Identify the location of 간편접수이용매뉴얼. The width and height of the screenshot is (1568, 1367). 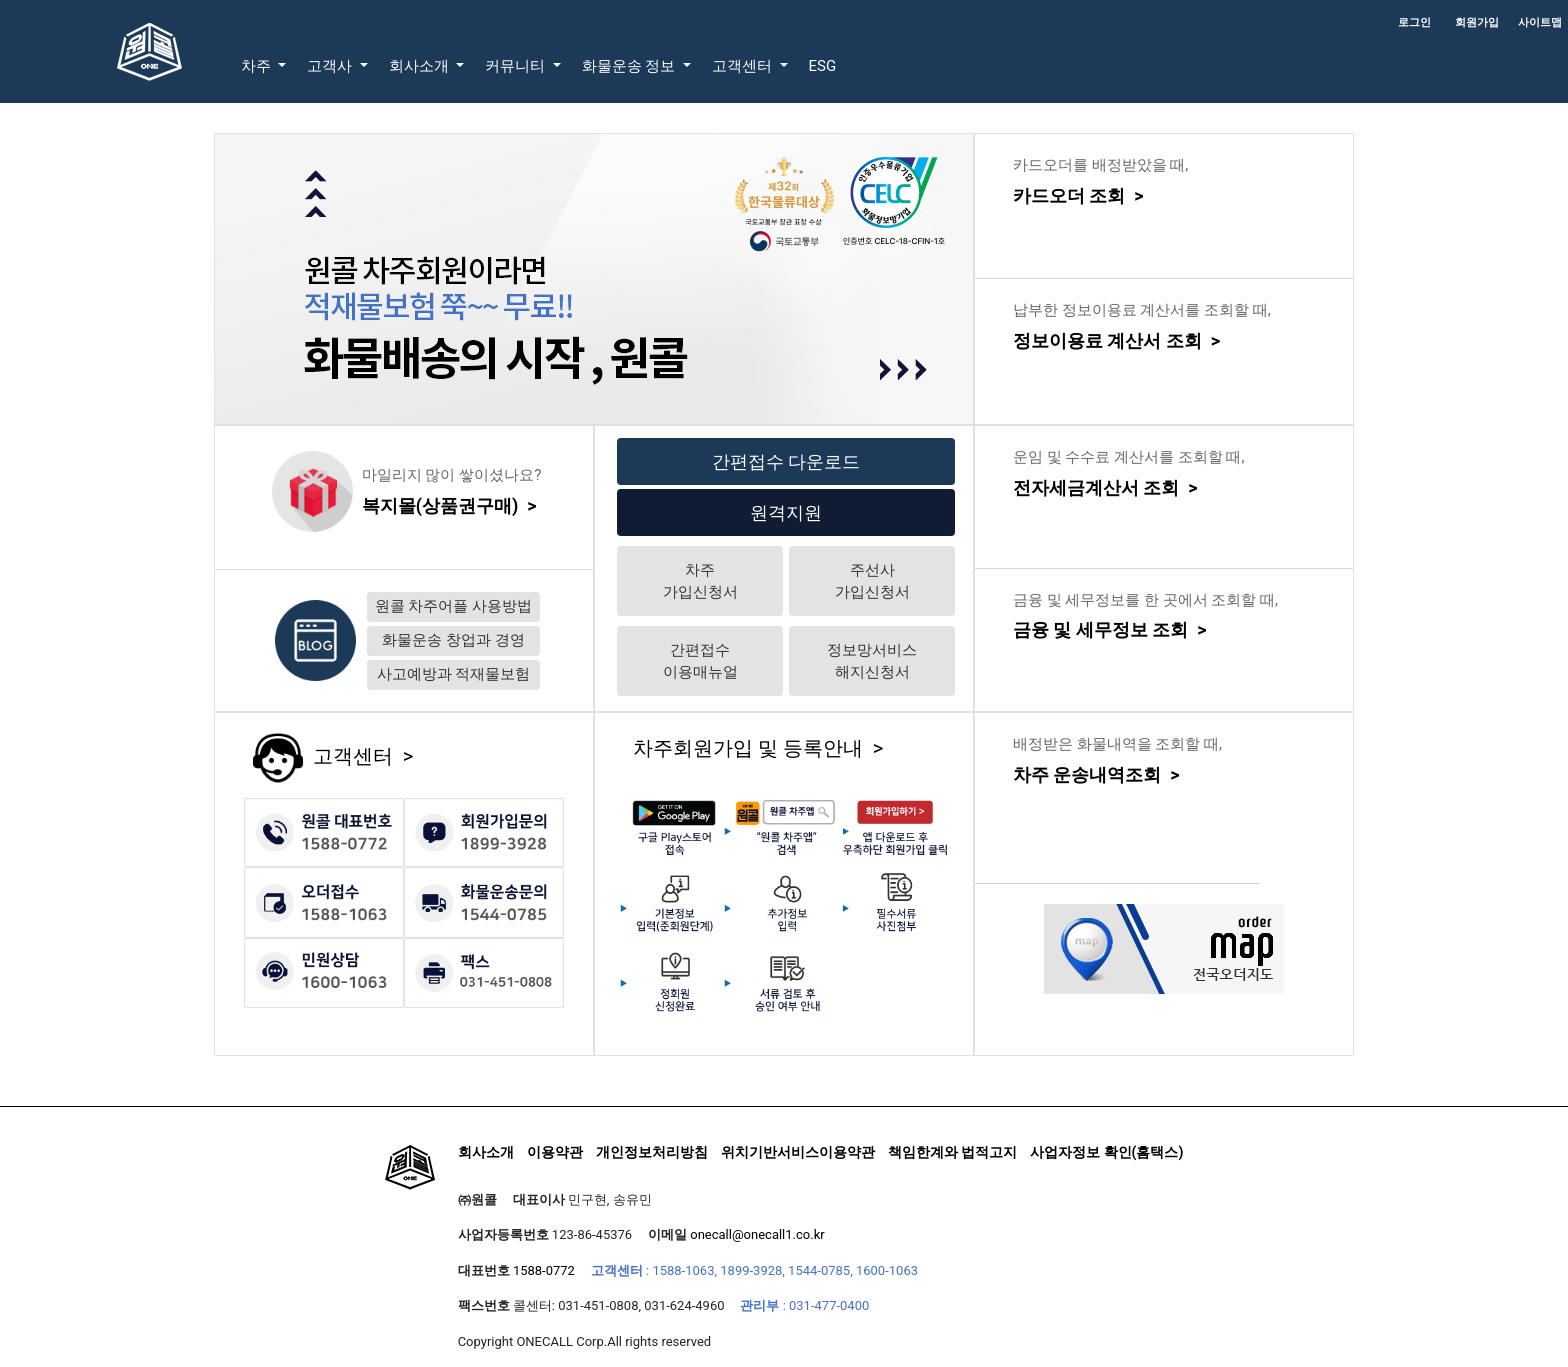
(700, 661).